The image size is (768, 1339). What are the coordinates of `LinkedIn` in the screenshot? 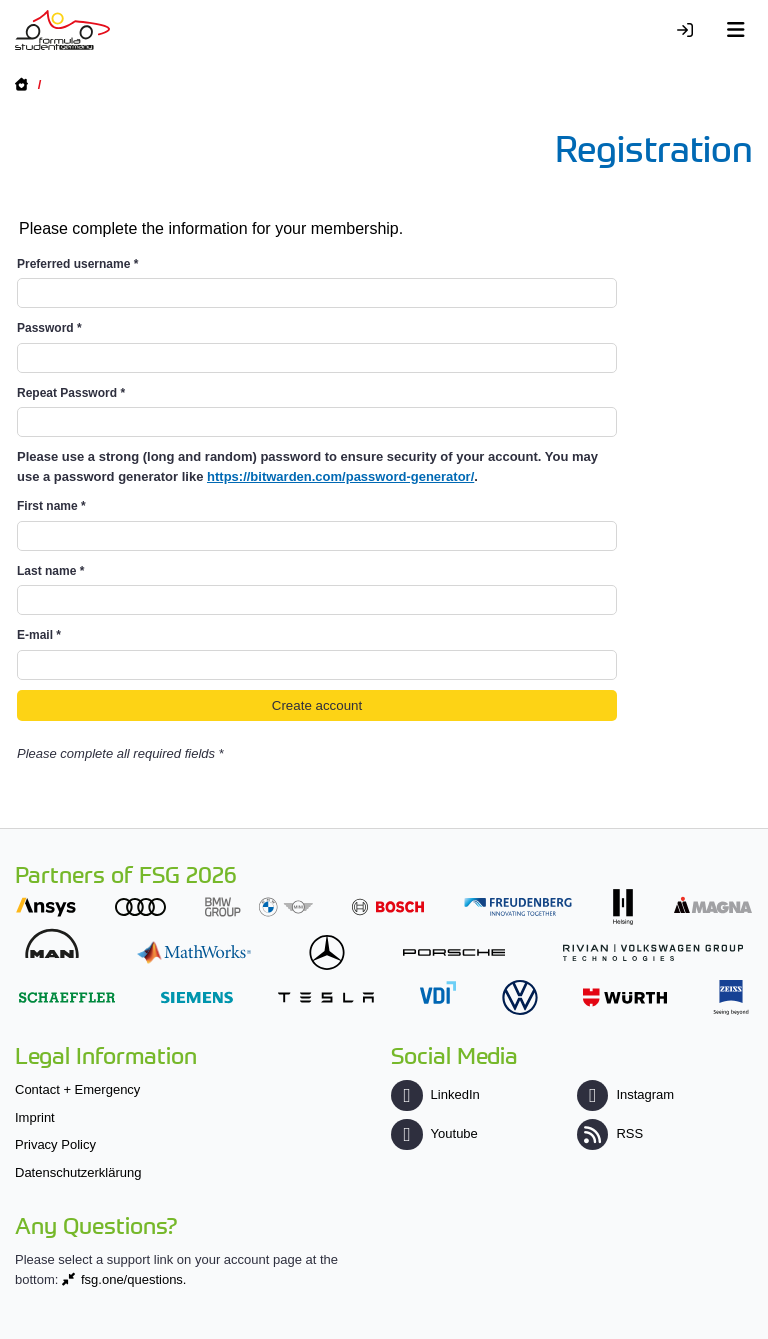 It's located at (435, 1094).